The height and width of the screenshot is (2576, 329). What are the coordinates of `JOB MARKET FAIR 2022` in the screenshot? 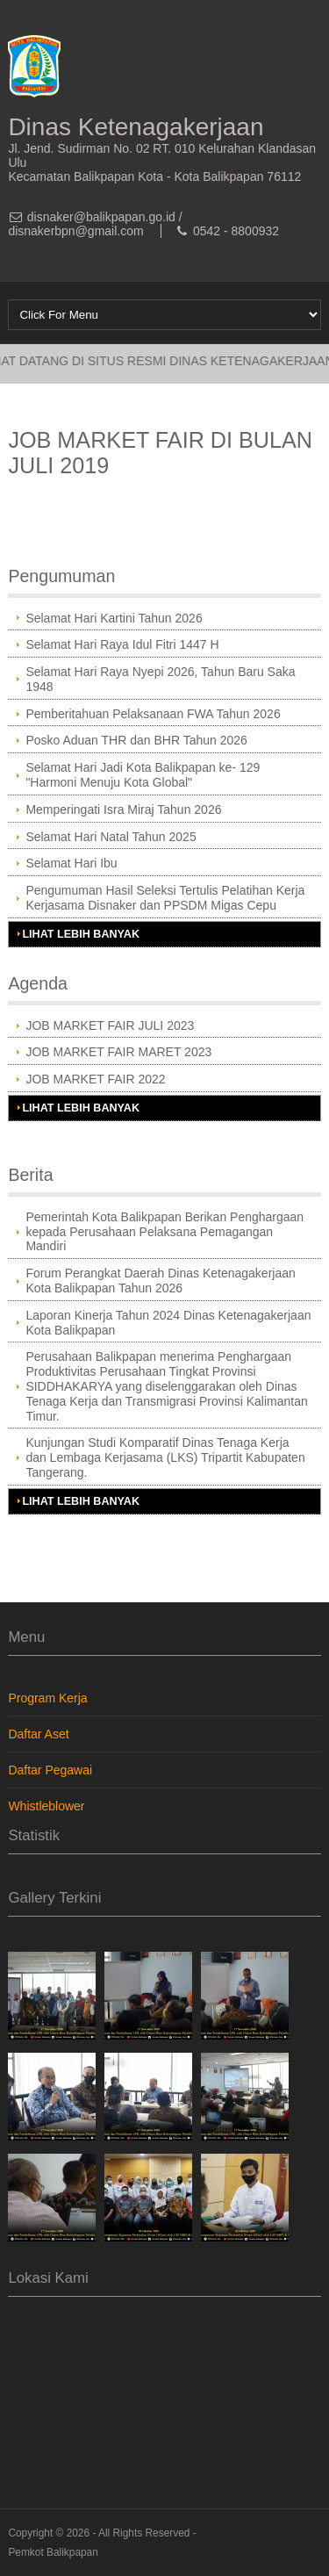 It's located at (95, 1079).